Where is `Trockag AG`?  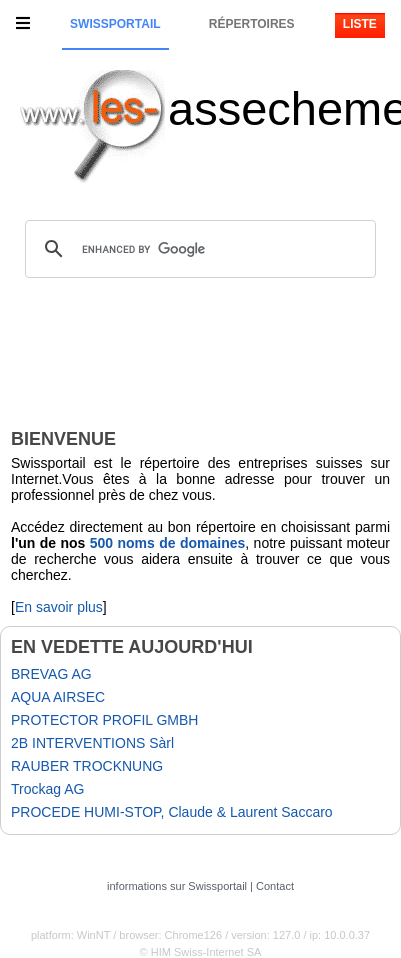 Trockag AG is located at coordinates (47, 789).